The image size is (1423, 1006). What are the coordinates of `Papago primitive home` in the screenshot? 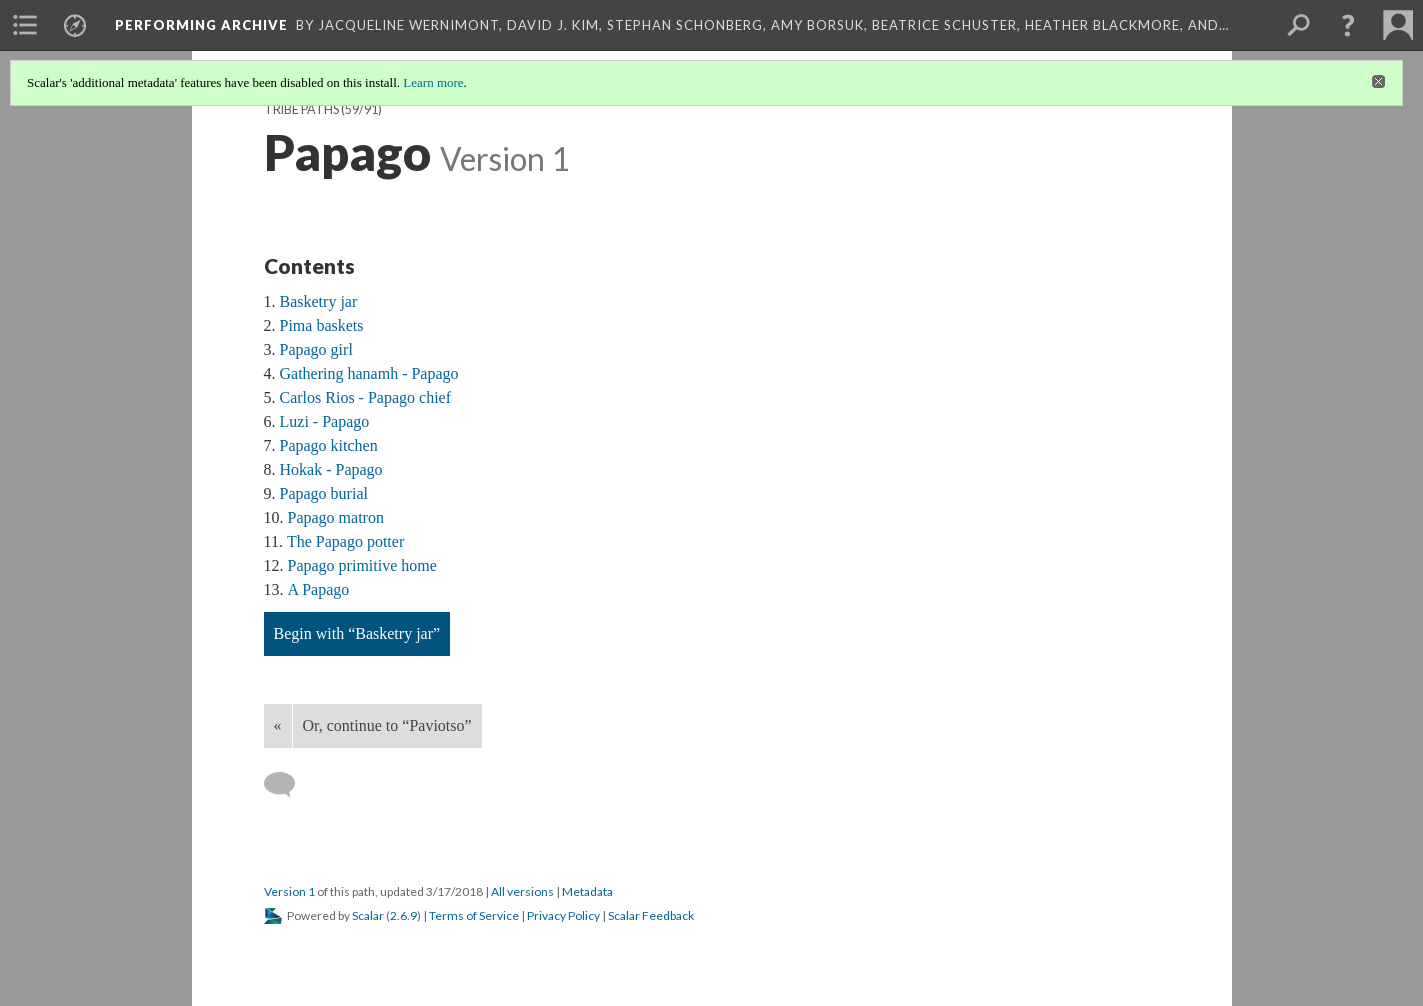 It's located at (362, 565).